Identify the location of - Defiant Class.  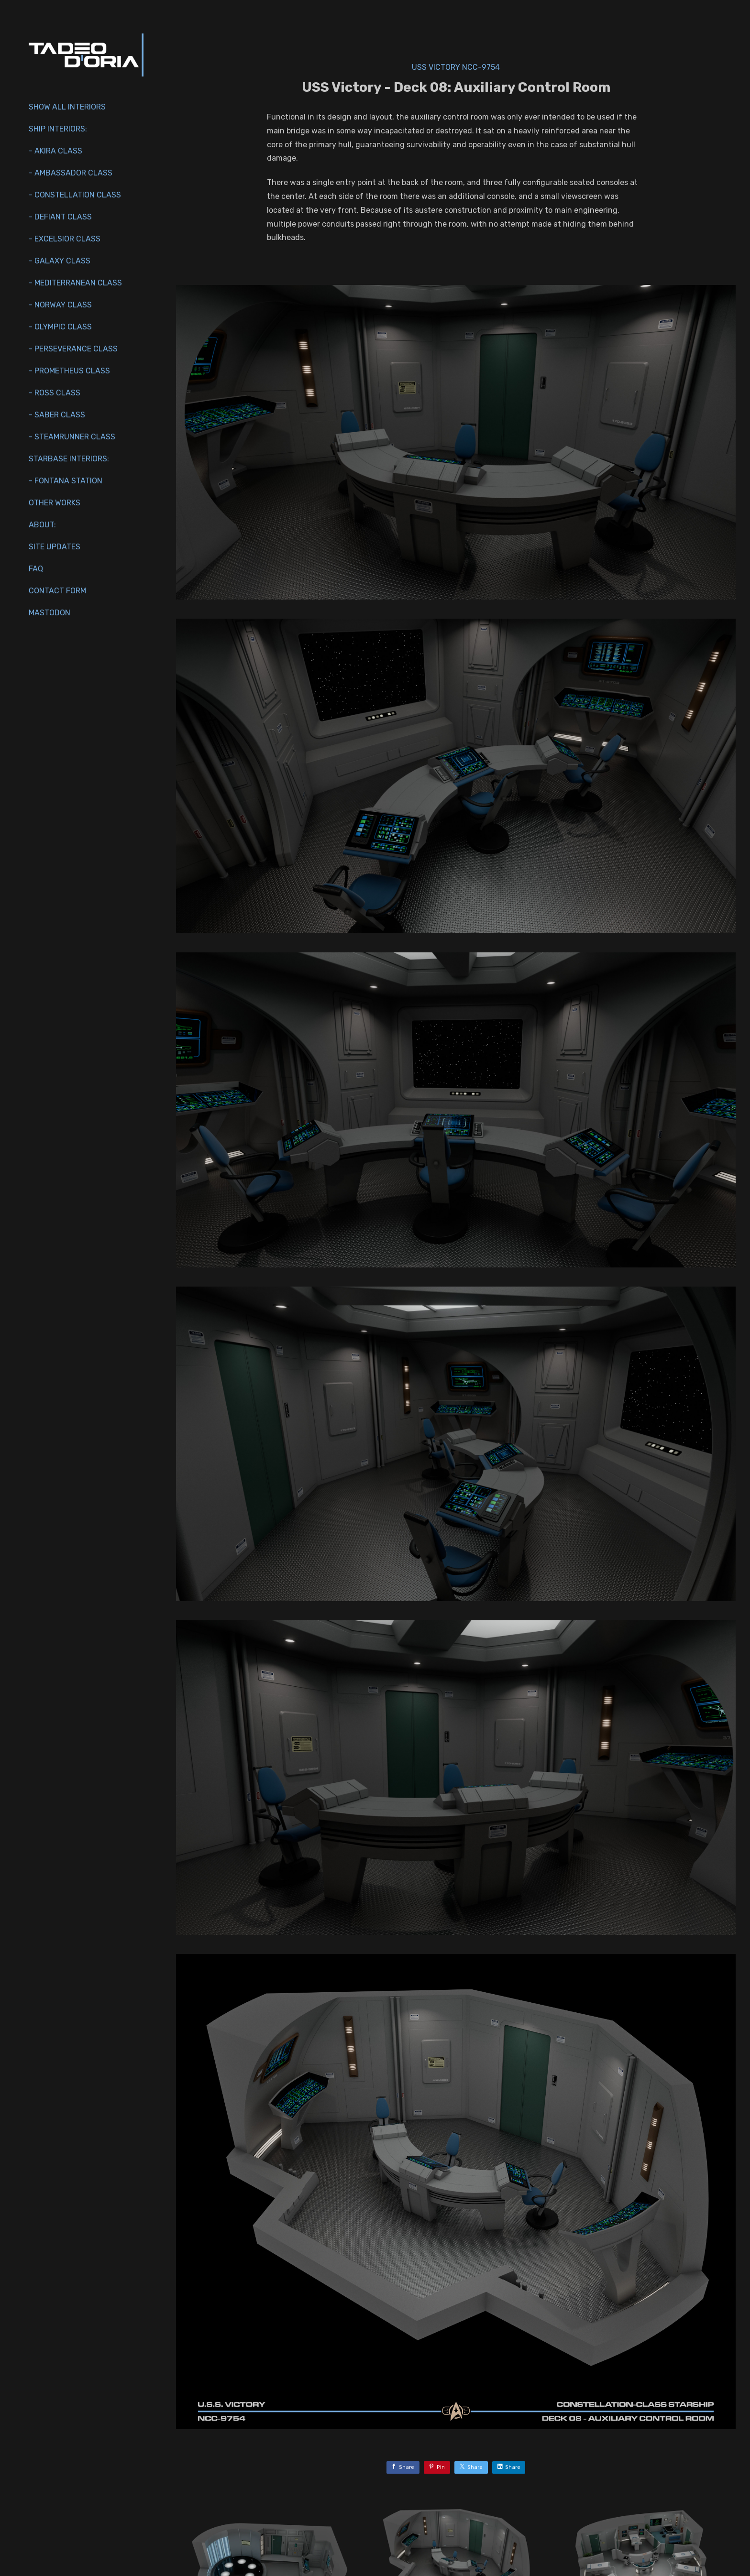
(60, 216).